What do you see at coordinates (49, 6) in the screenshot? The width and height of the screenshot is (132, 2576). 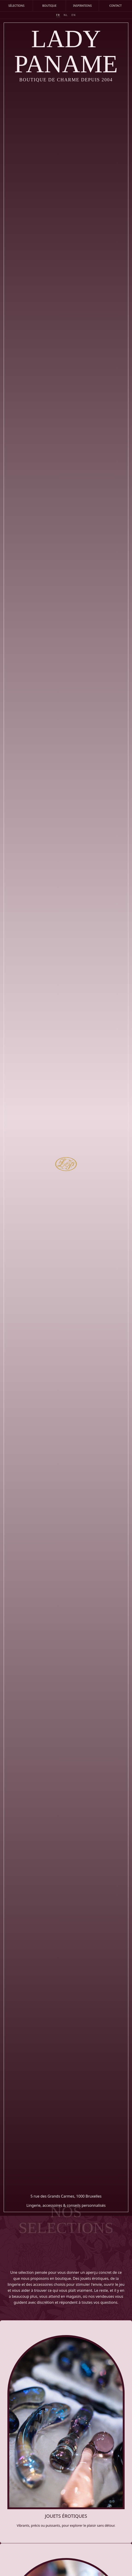 I see `Boutique` at bounding box center [49, 6].